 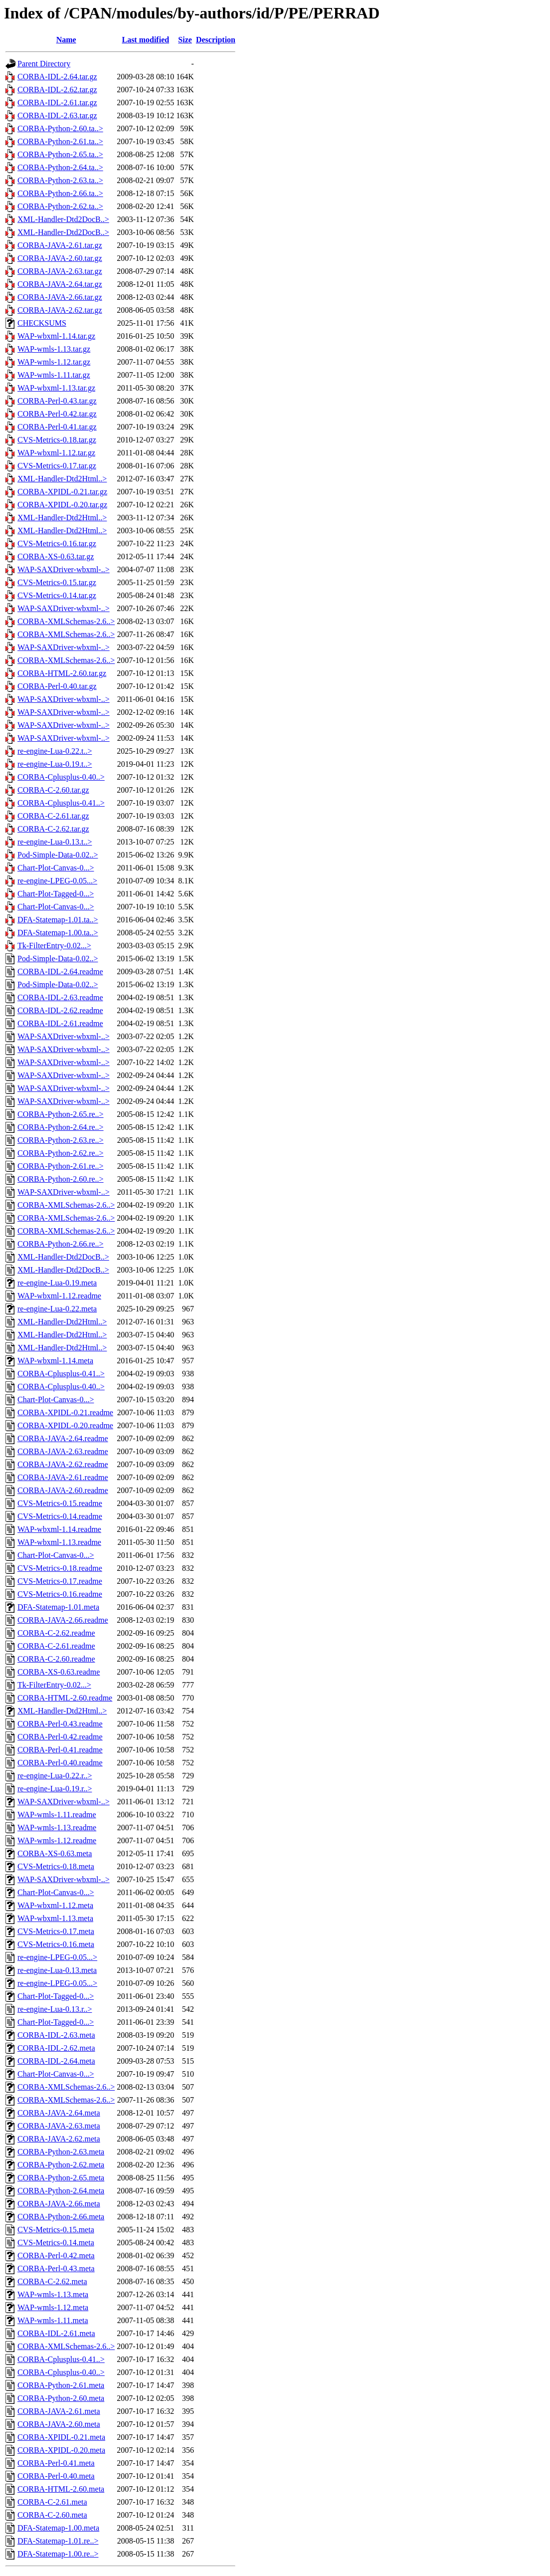 What do you see at coordinates (55, 556) in the screenshot?
I see `CORBA-XS-0.63.tar.gz` at bounding box center [55, 556].